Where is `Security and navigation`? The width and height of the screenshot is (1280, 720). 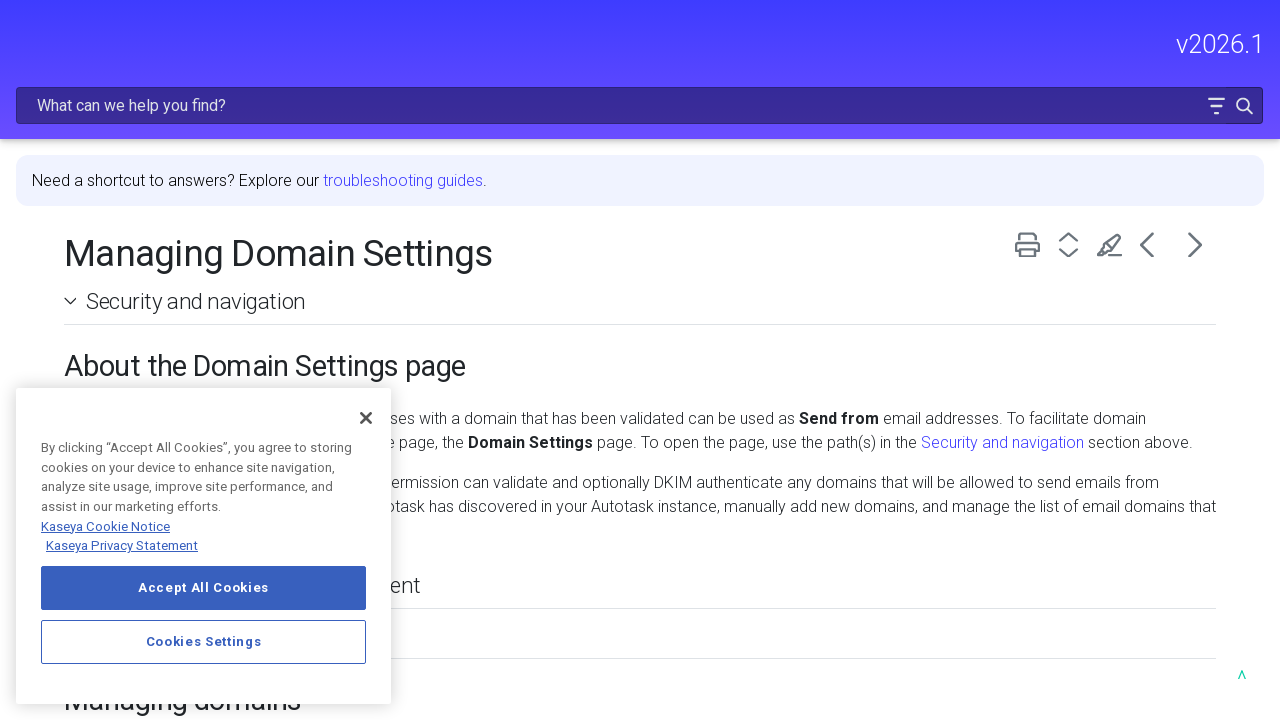 Security and navigation is located at coordinates (452, 249).